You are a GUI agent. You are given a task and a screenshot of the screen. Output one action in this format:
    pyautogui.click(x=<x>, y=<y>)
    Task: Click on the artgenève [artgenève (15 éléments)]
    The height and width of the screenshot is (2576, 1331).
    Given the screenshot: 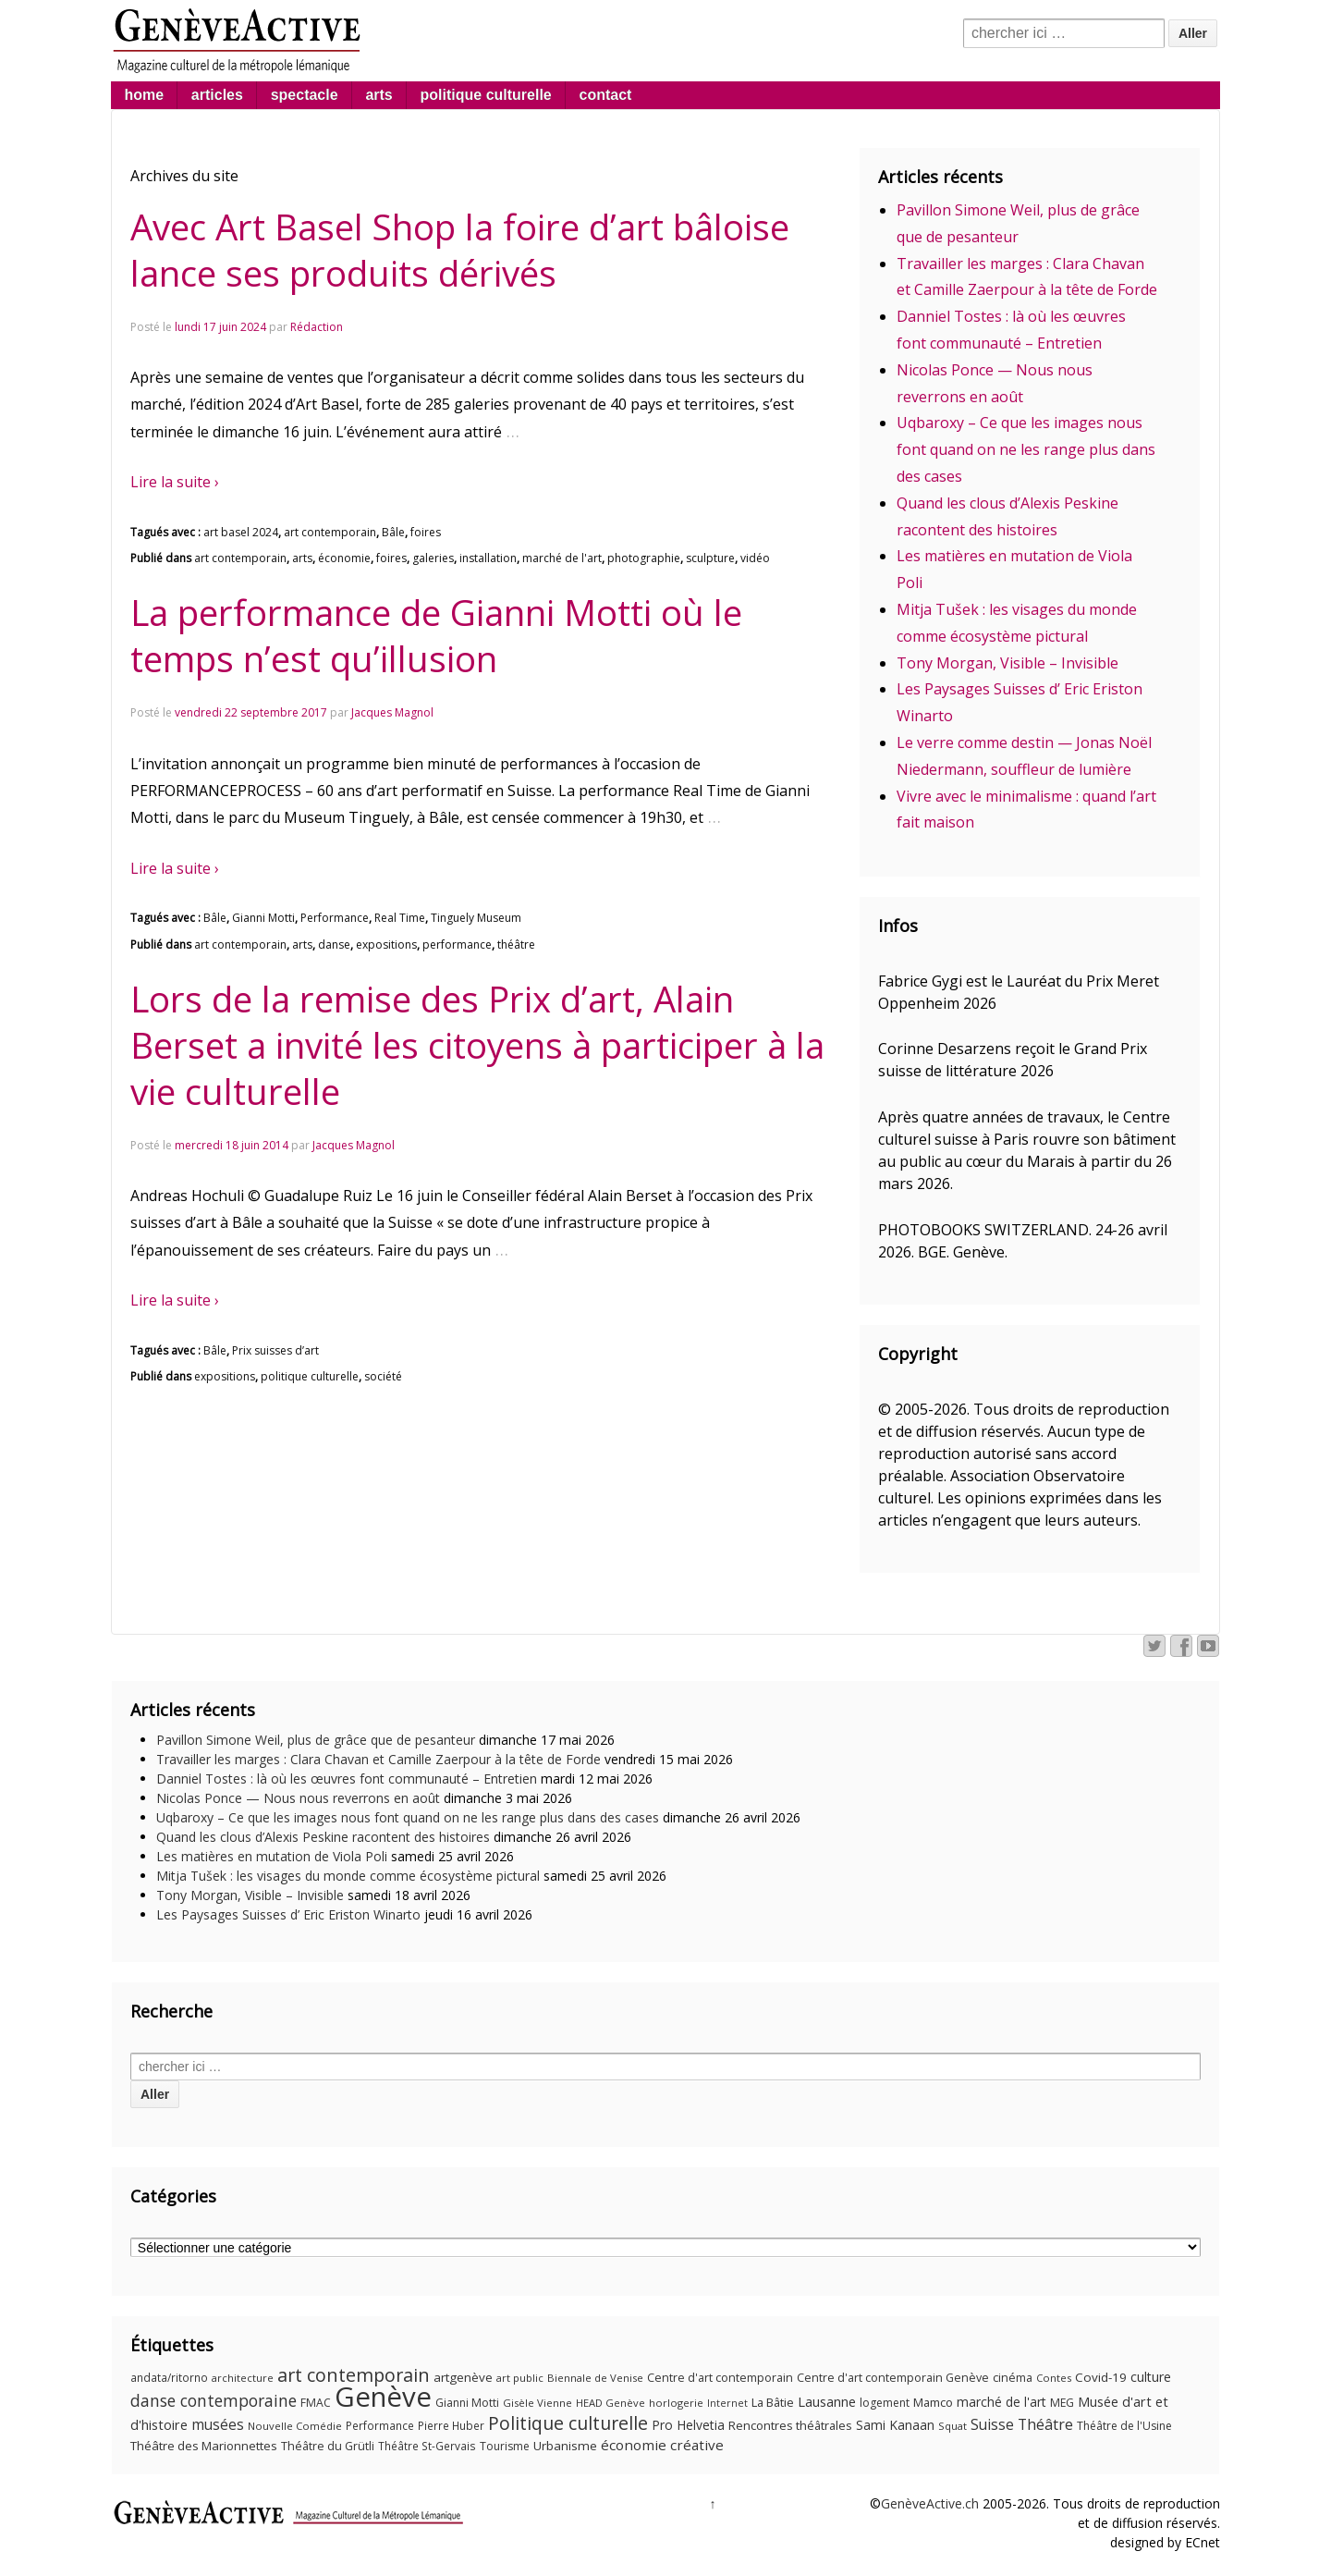 What is the action you would take?
    pyautogui.click(x=463, y=2377)
    